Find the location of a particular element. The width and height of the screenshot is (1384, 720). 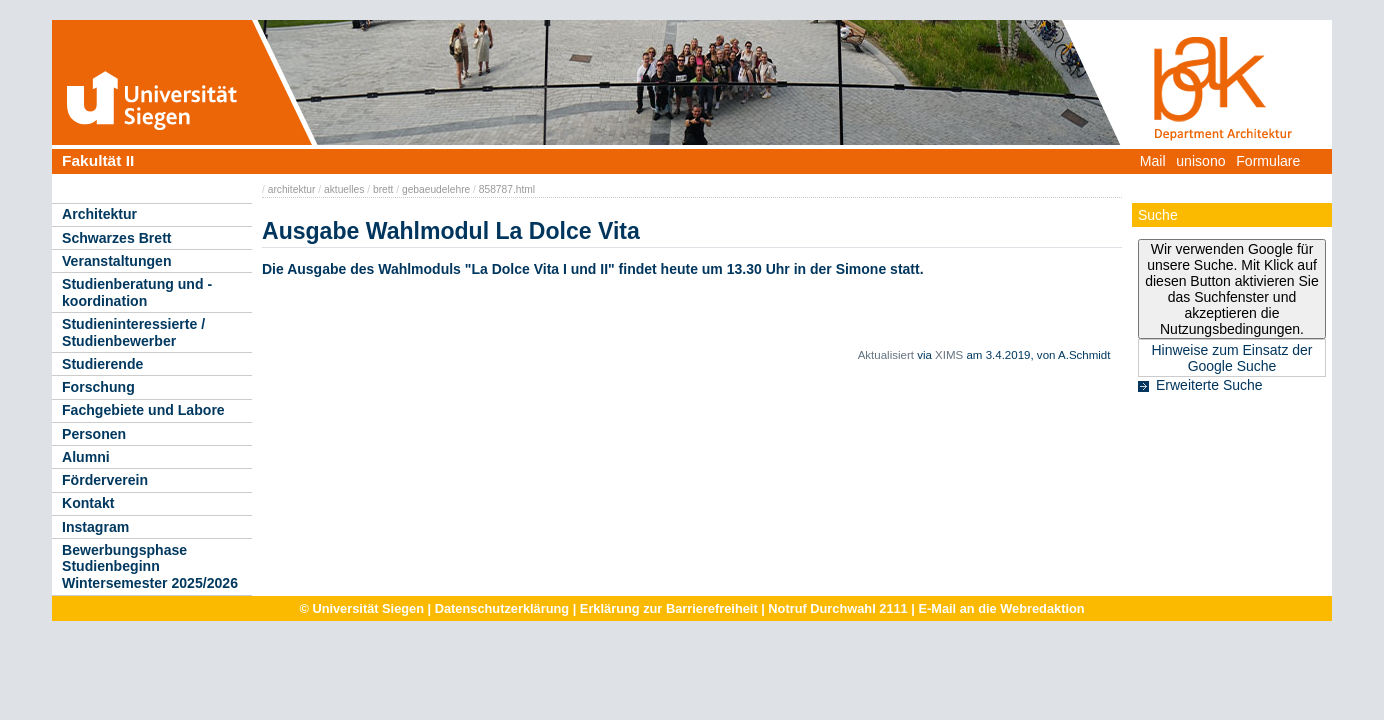

858787.html is located at coordinates (507, 189).